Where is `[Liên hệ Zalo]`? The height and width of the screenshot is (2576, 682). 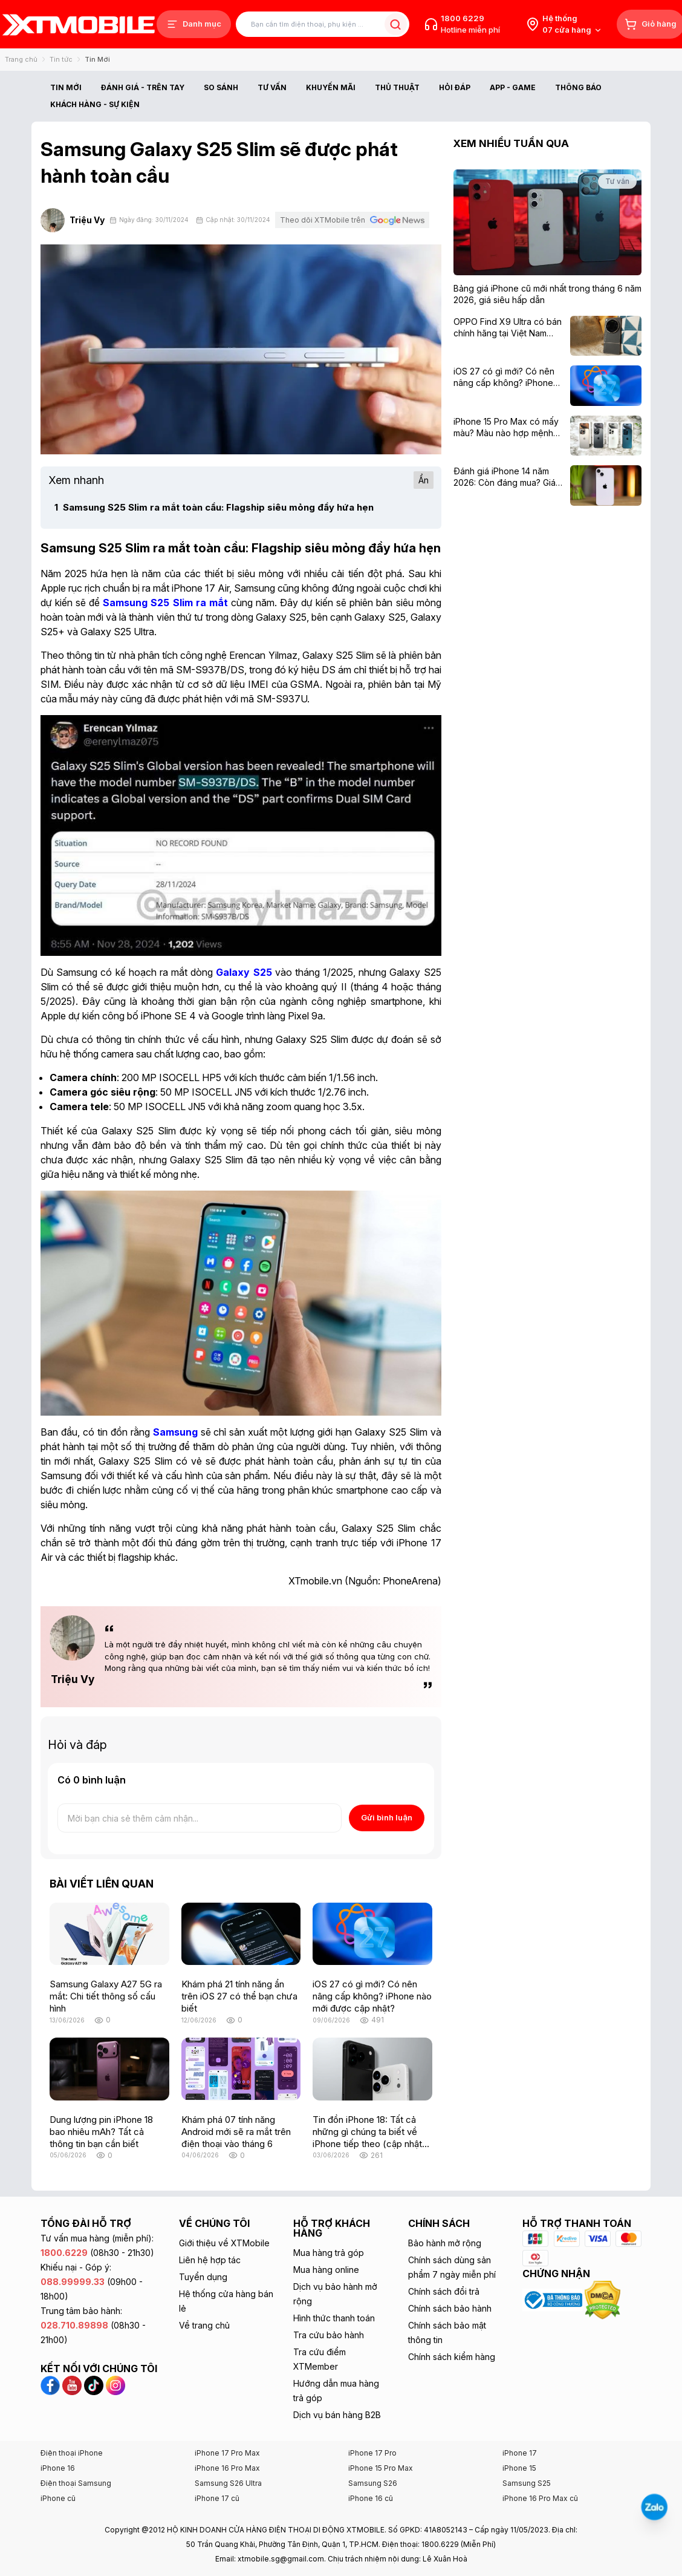 [Liên hệ Zalo] is located at coordinates (653, 2506).